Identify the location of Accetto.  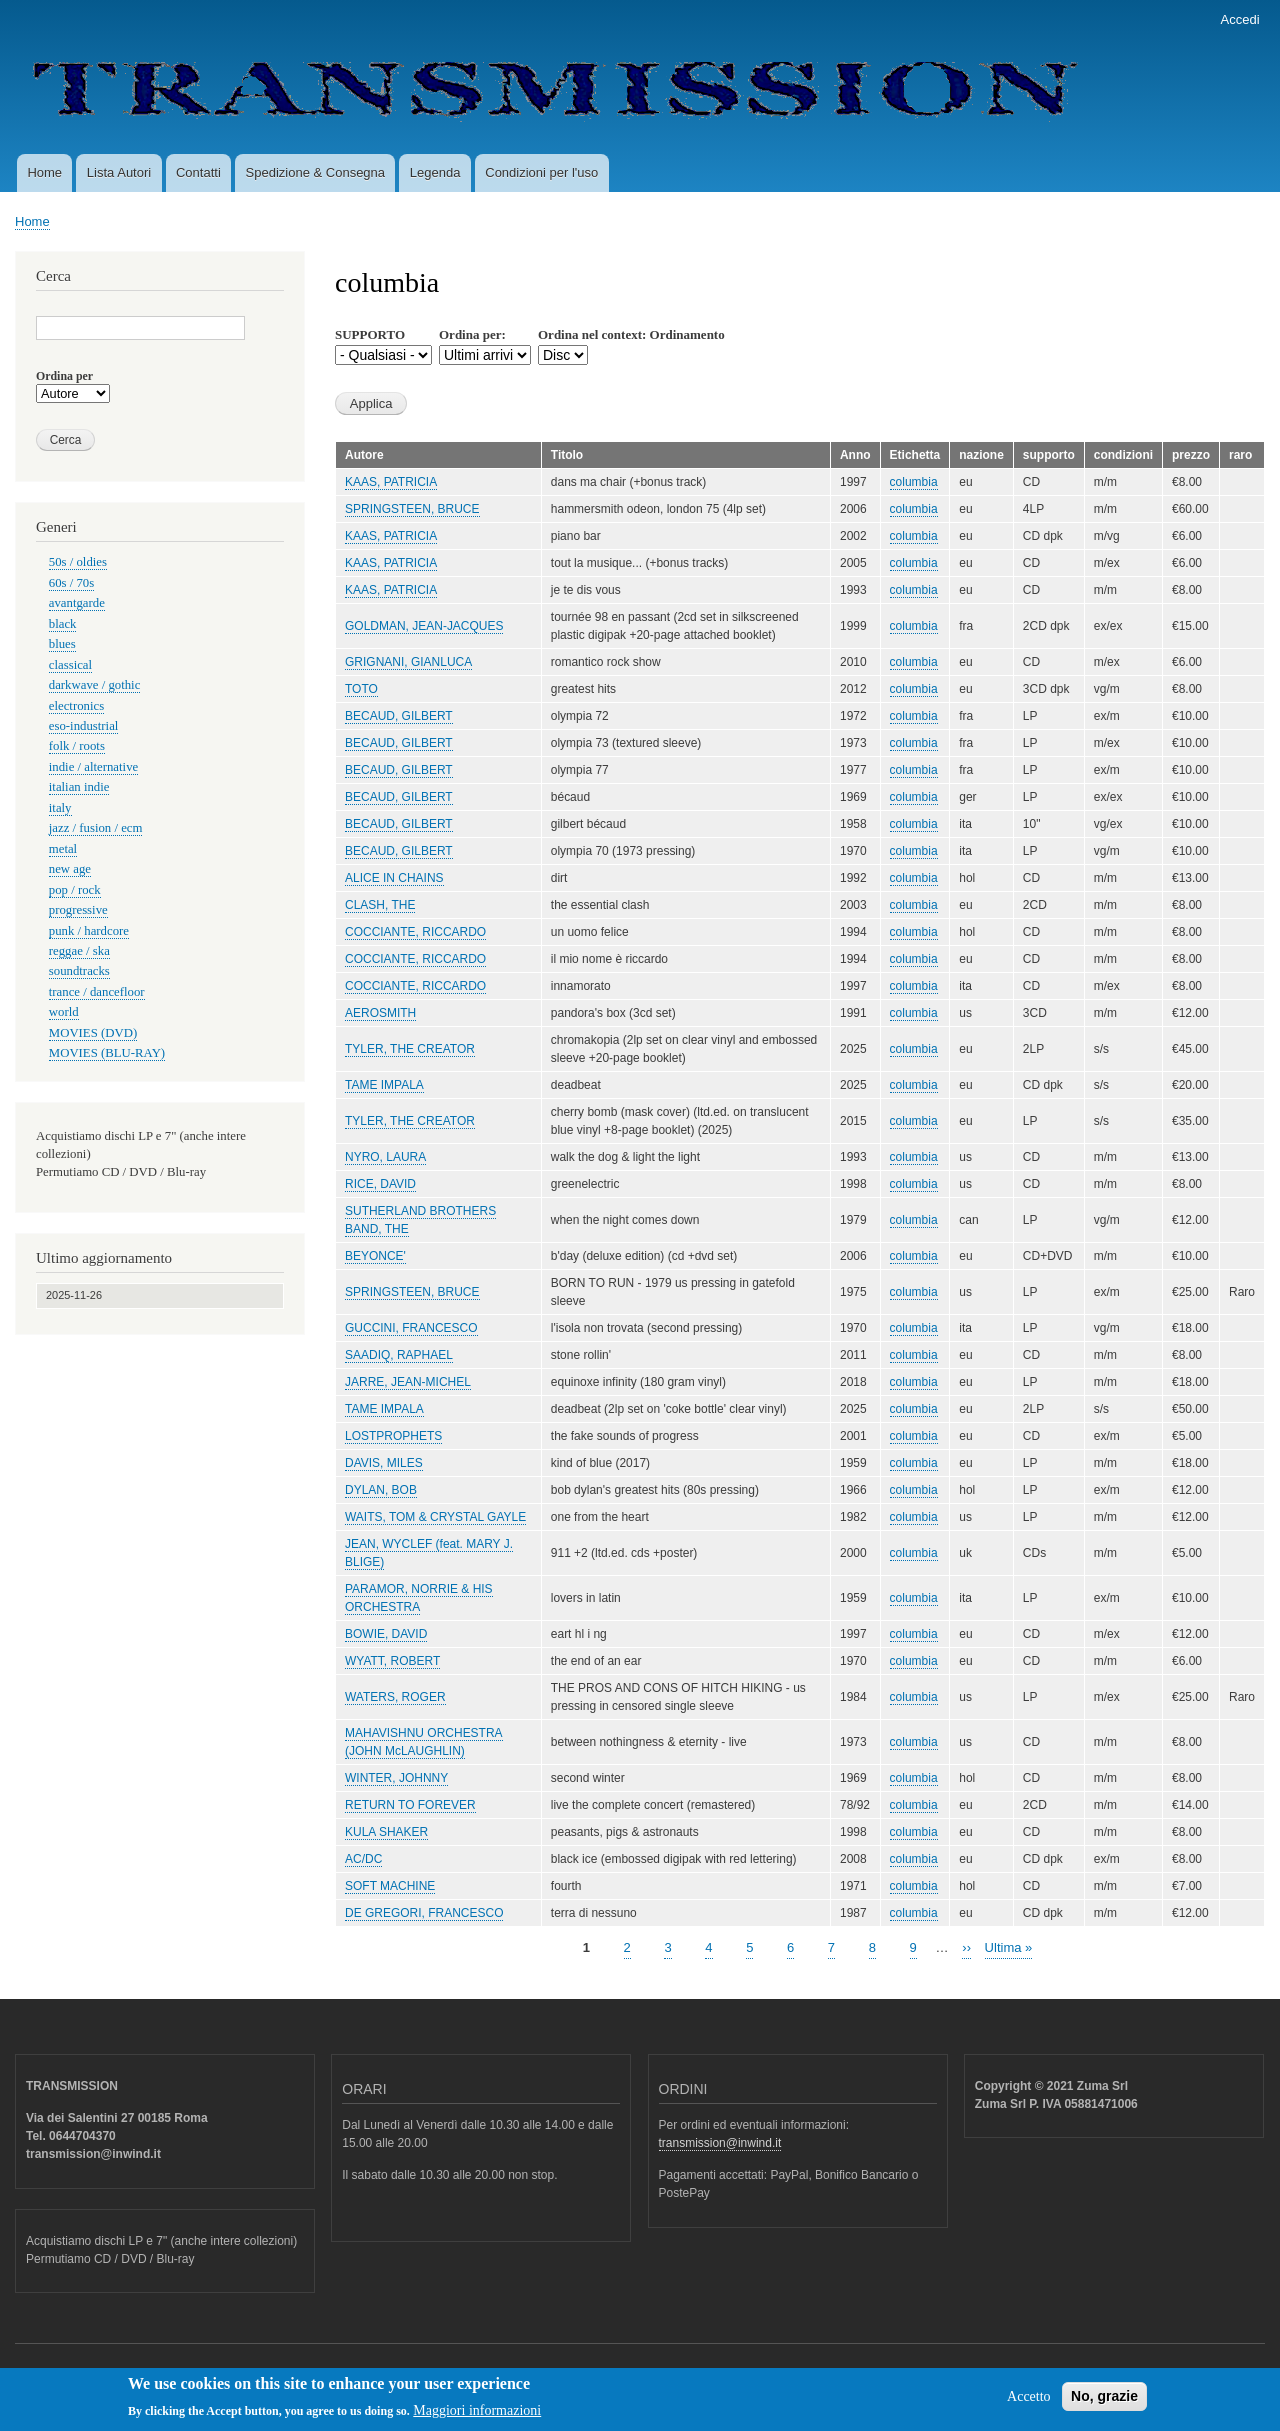
(1029, 2402).